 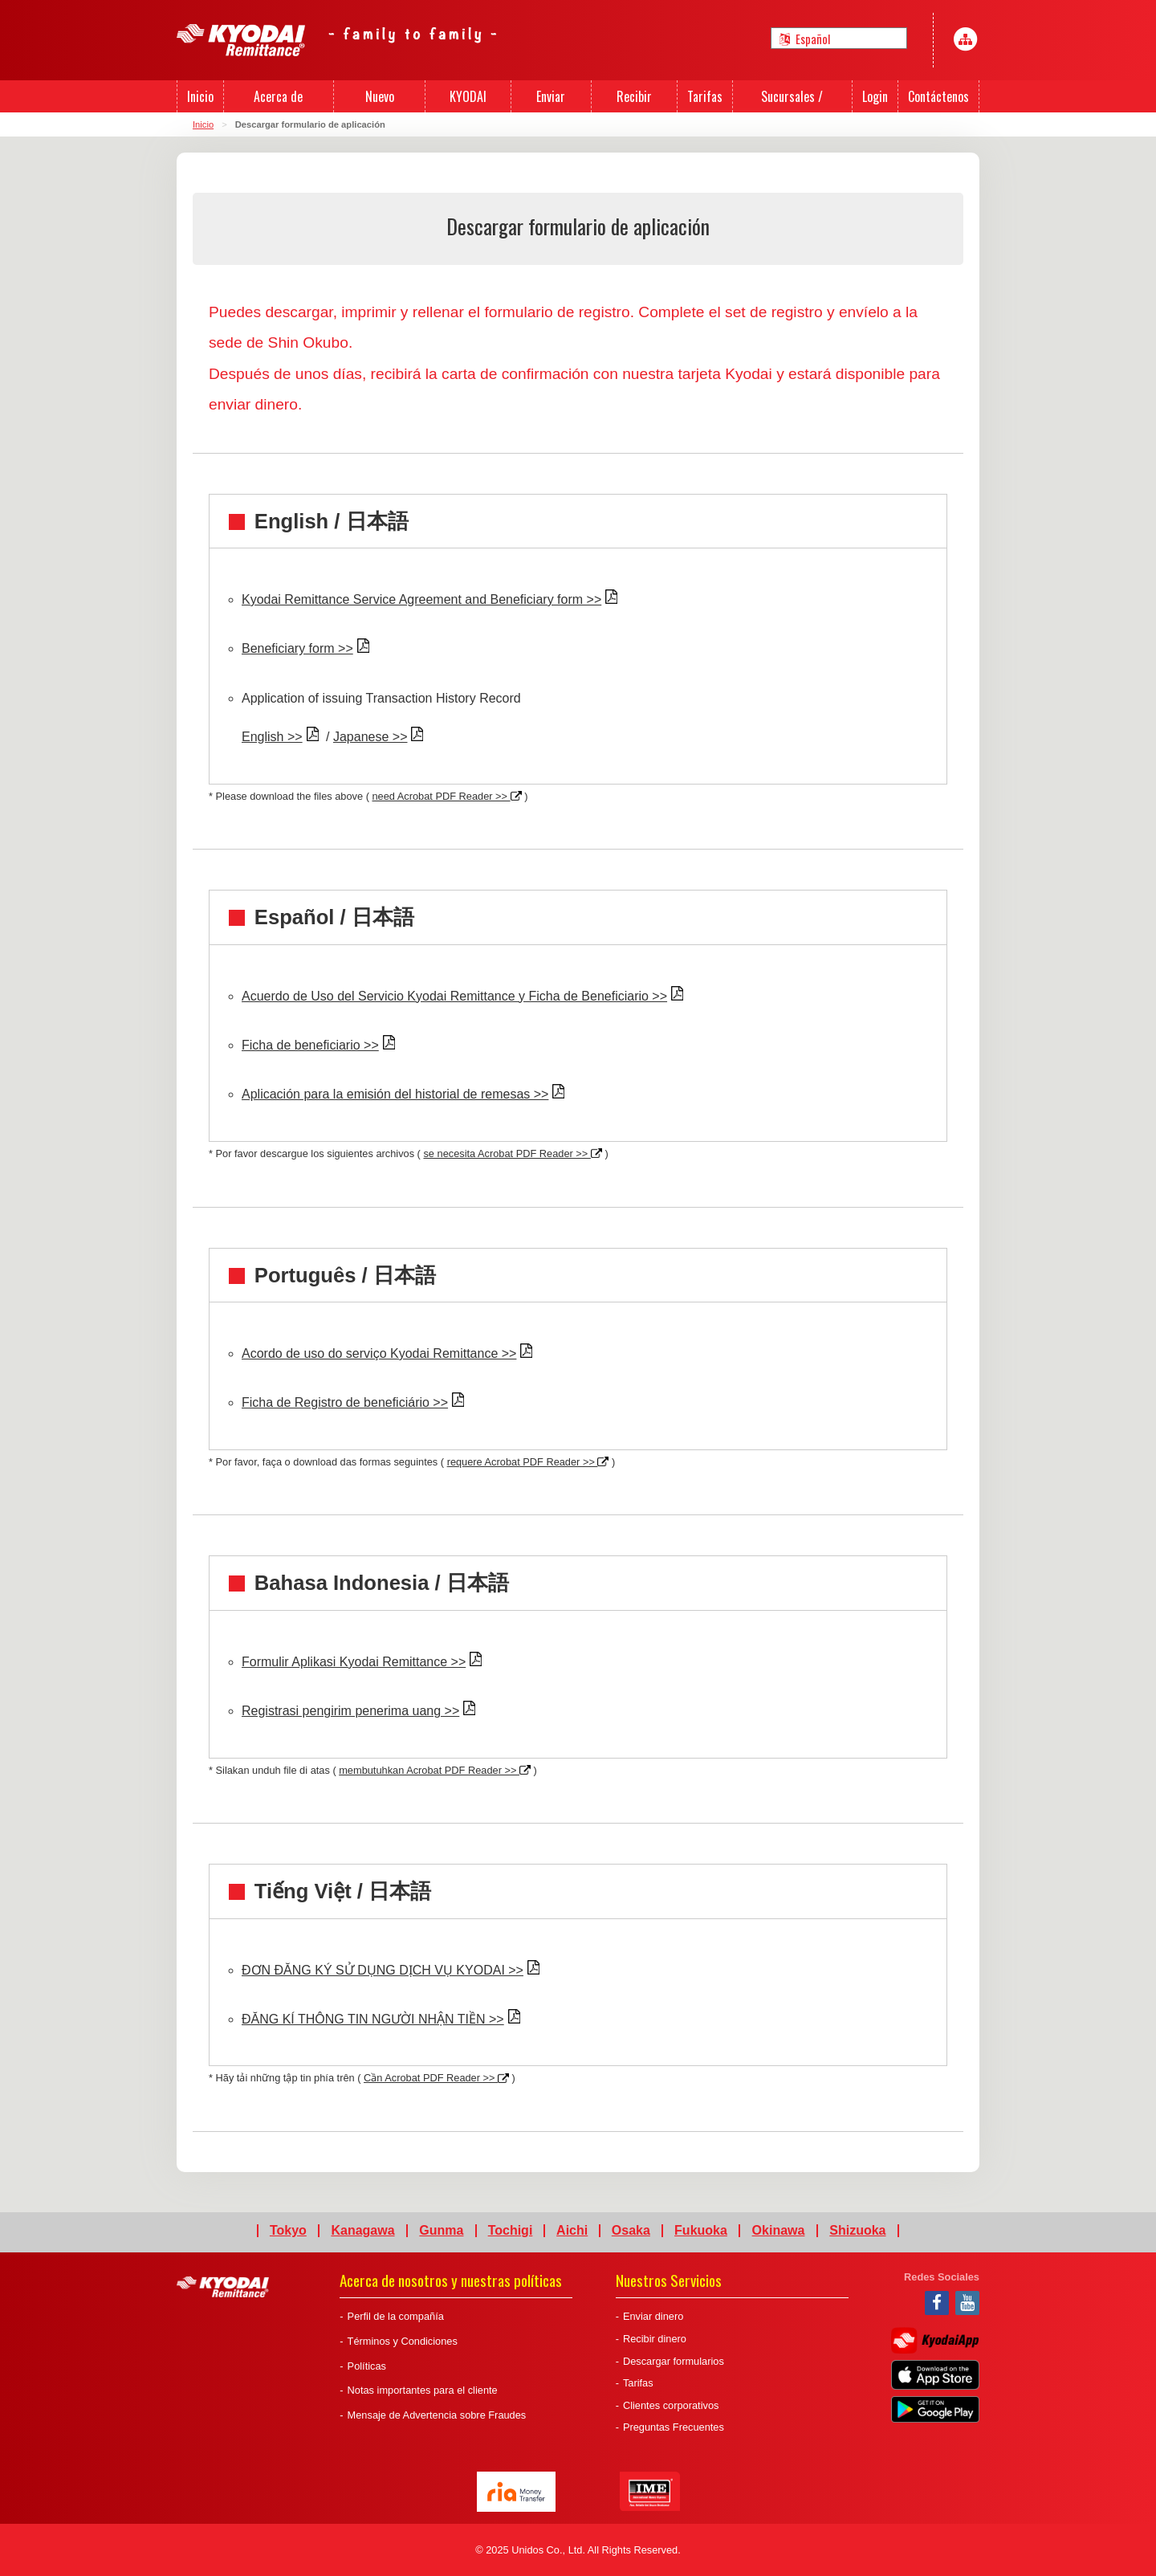 I want to click on Clientes corporativos, so click(x=671, y=2405).